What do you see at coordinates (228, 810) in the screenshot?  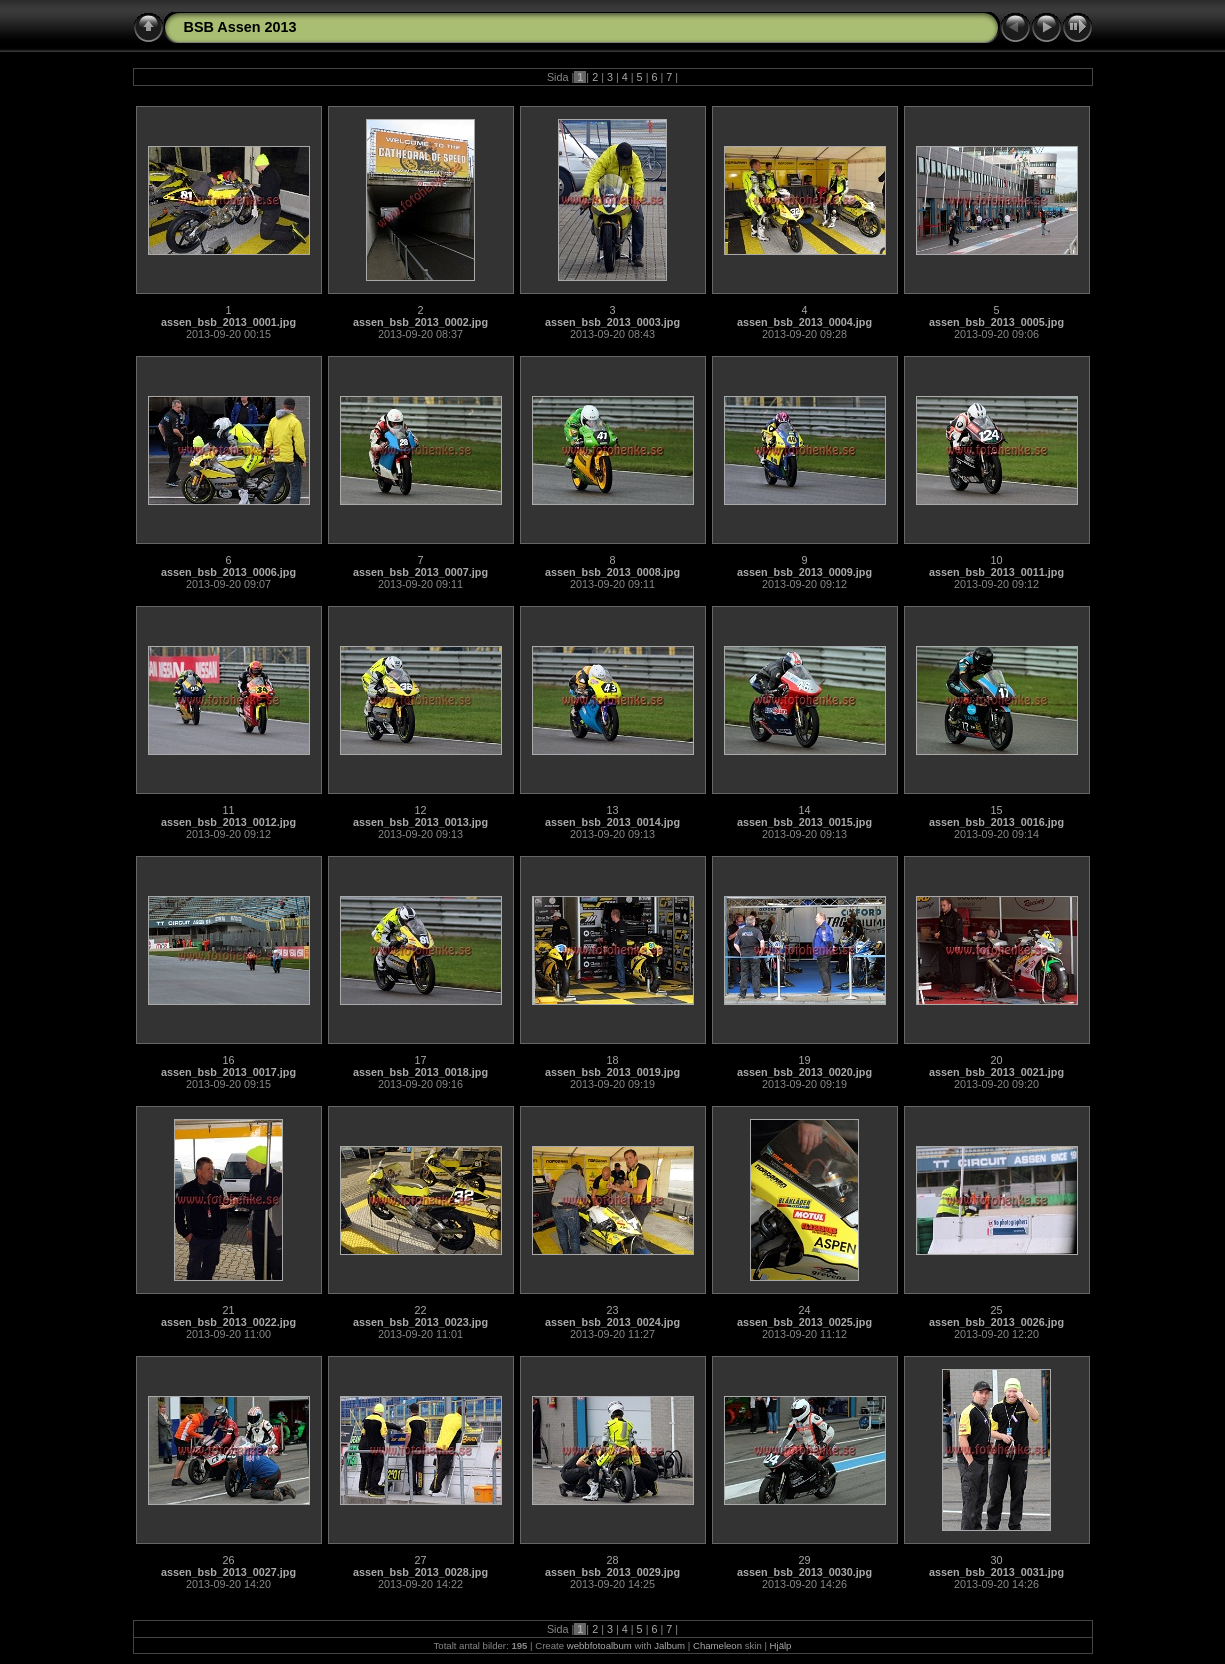 I see `11` at bounding box center [228, 810].